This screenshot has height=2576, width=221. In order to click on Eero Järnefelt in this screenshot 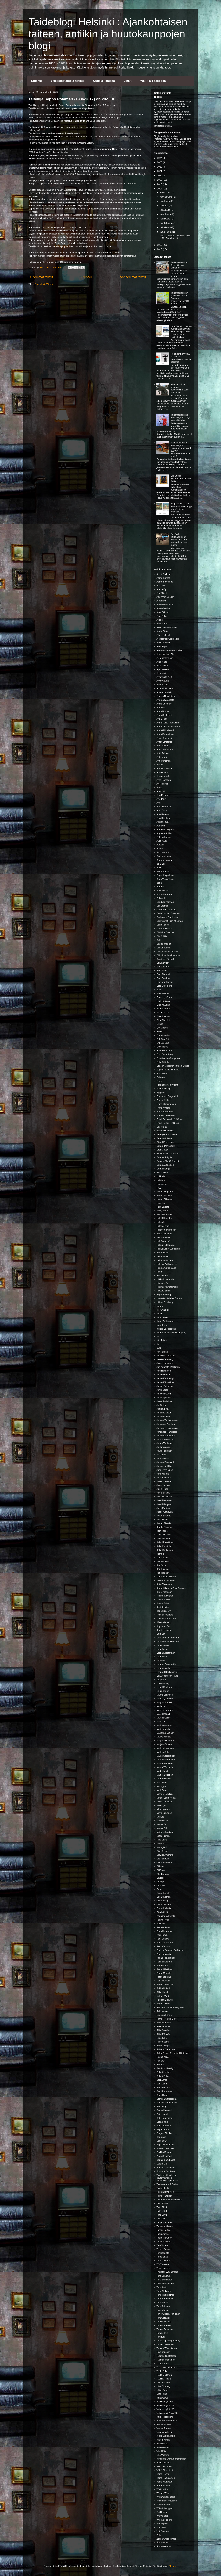, I will do `click(163, 974)`.